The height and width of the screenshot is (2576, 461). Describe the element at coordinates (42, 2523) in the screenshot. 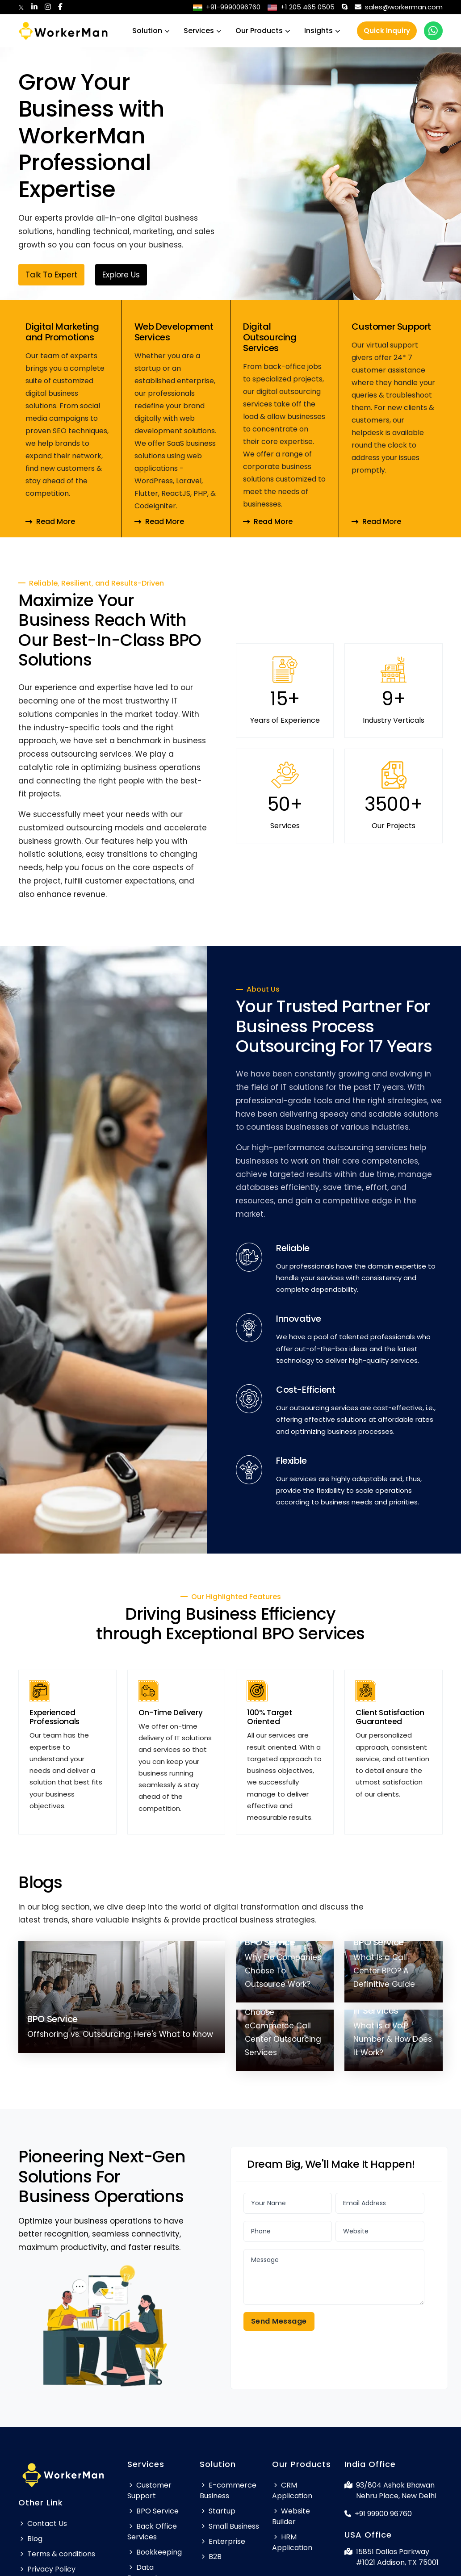

I see `Contact Us` at that location.